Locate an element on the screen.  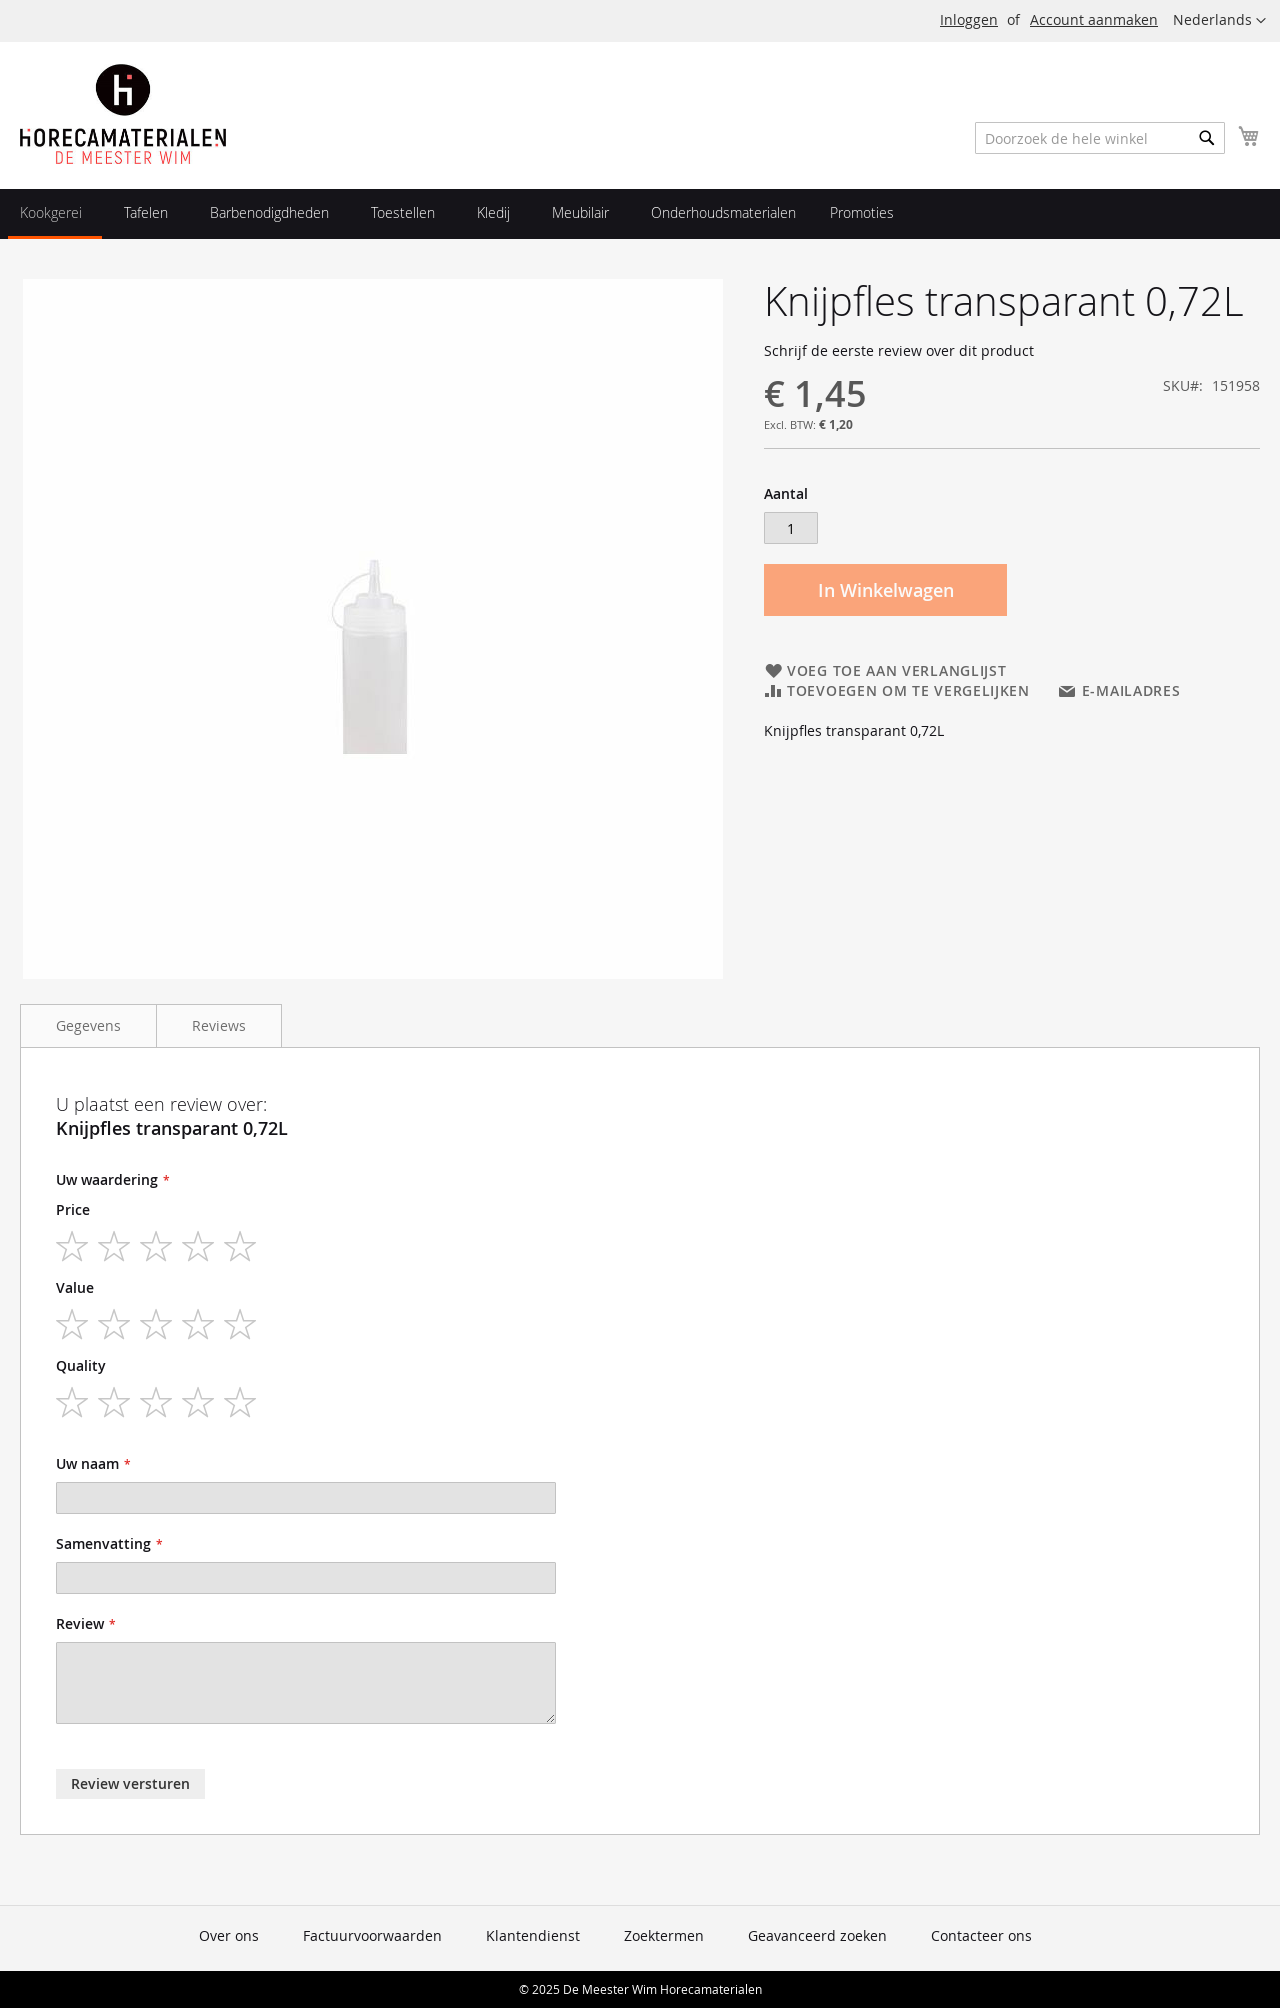
Gegevens is located at coordinates (88, 1025).